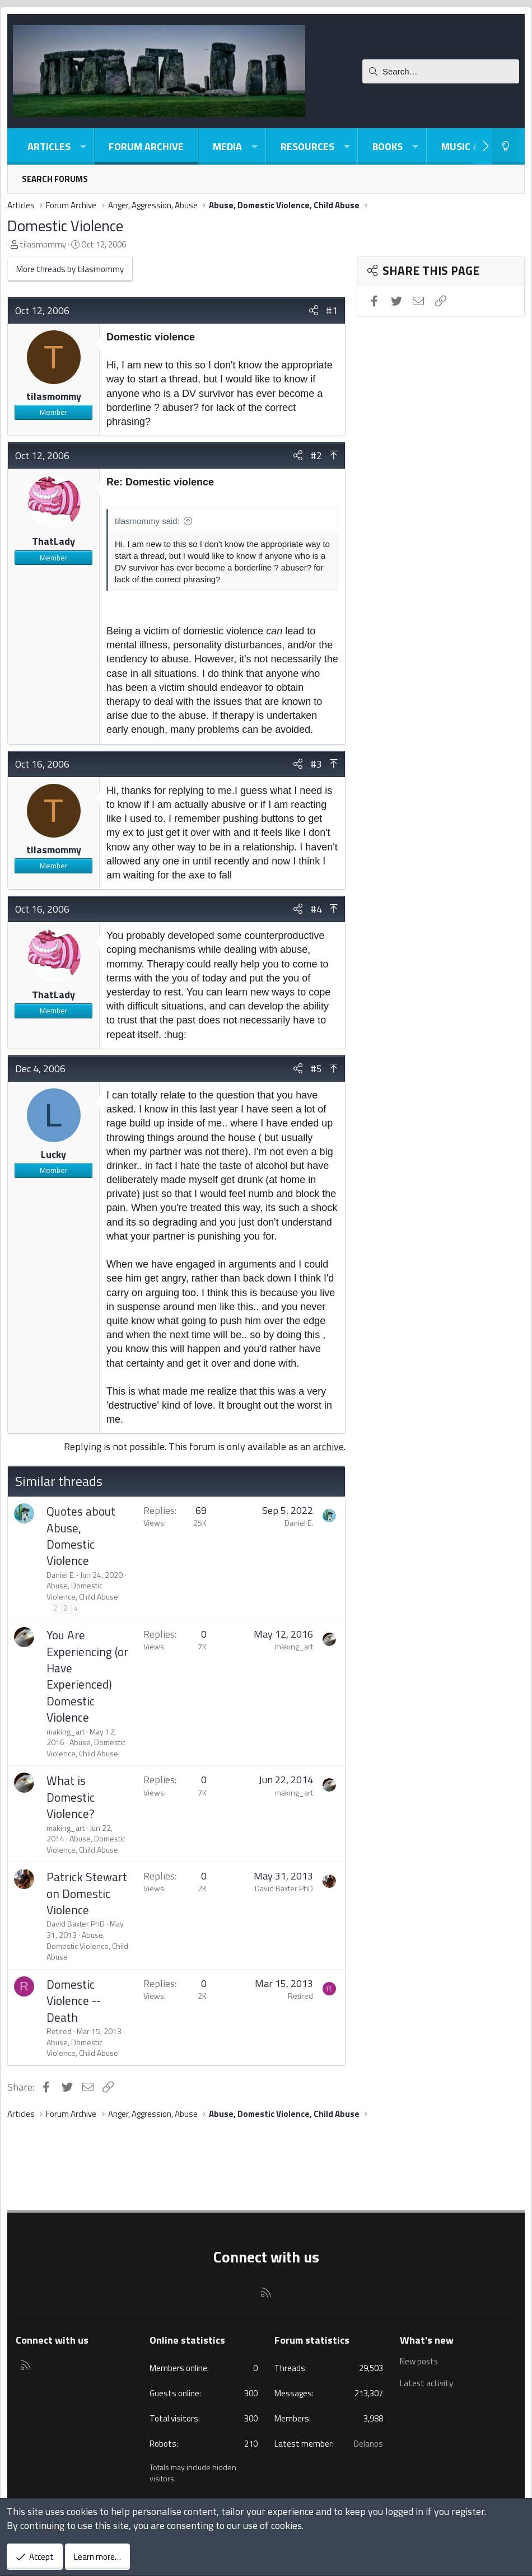 This screenshot has width=532, height=2576. Describe the element at coordinates (316, 455) in the screenshot. I see `#2` at that location.